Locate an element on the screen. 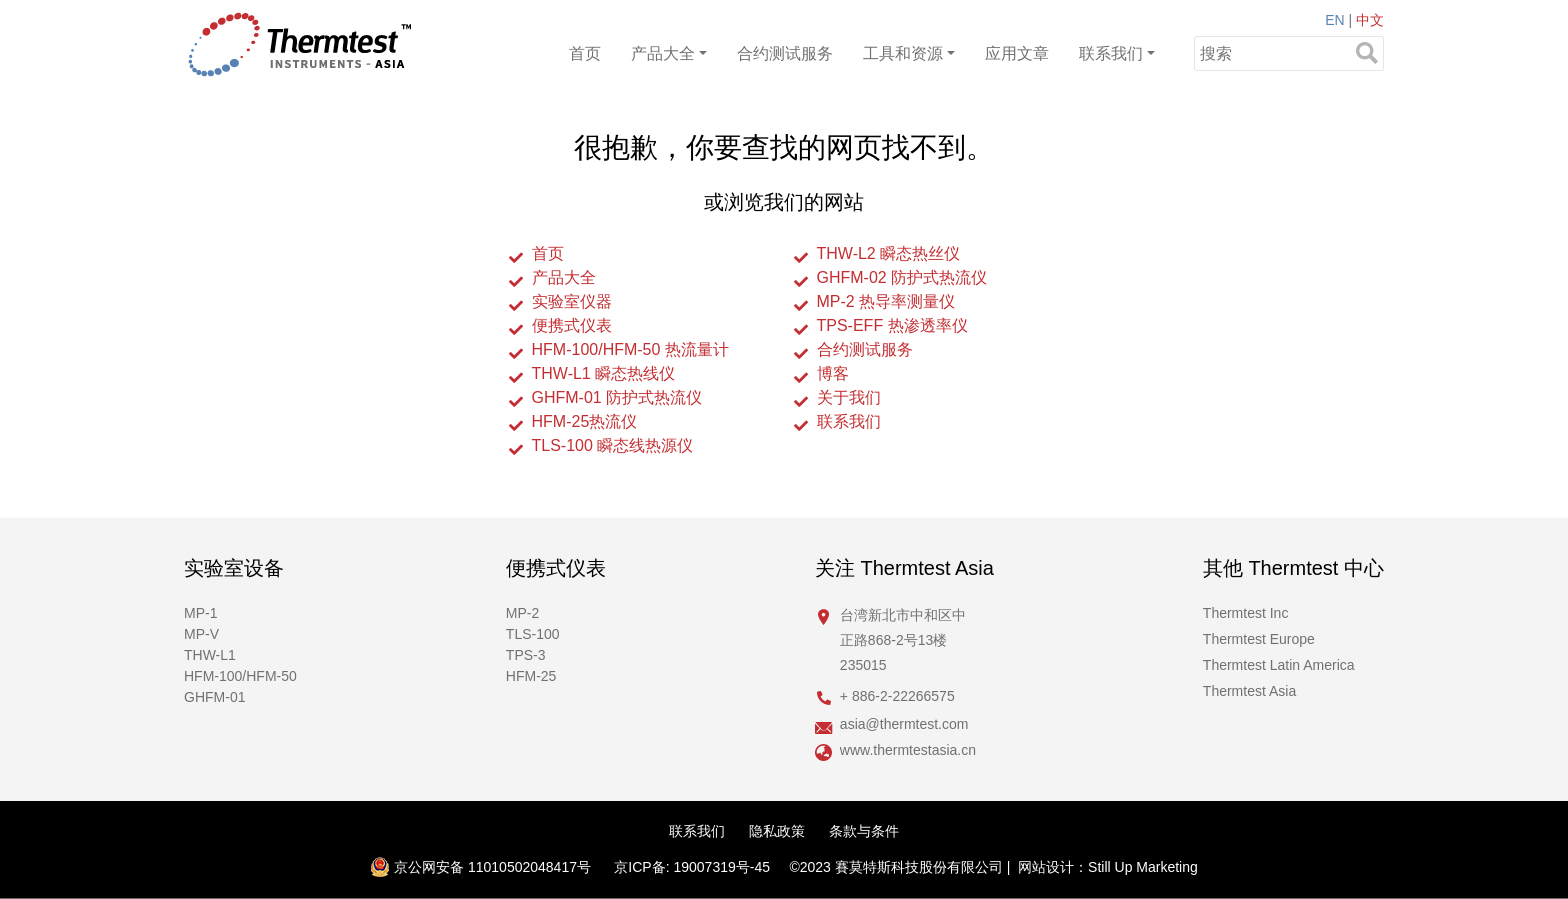  GHFM-01 is located at coordinates (214, 697).